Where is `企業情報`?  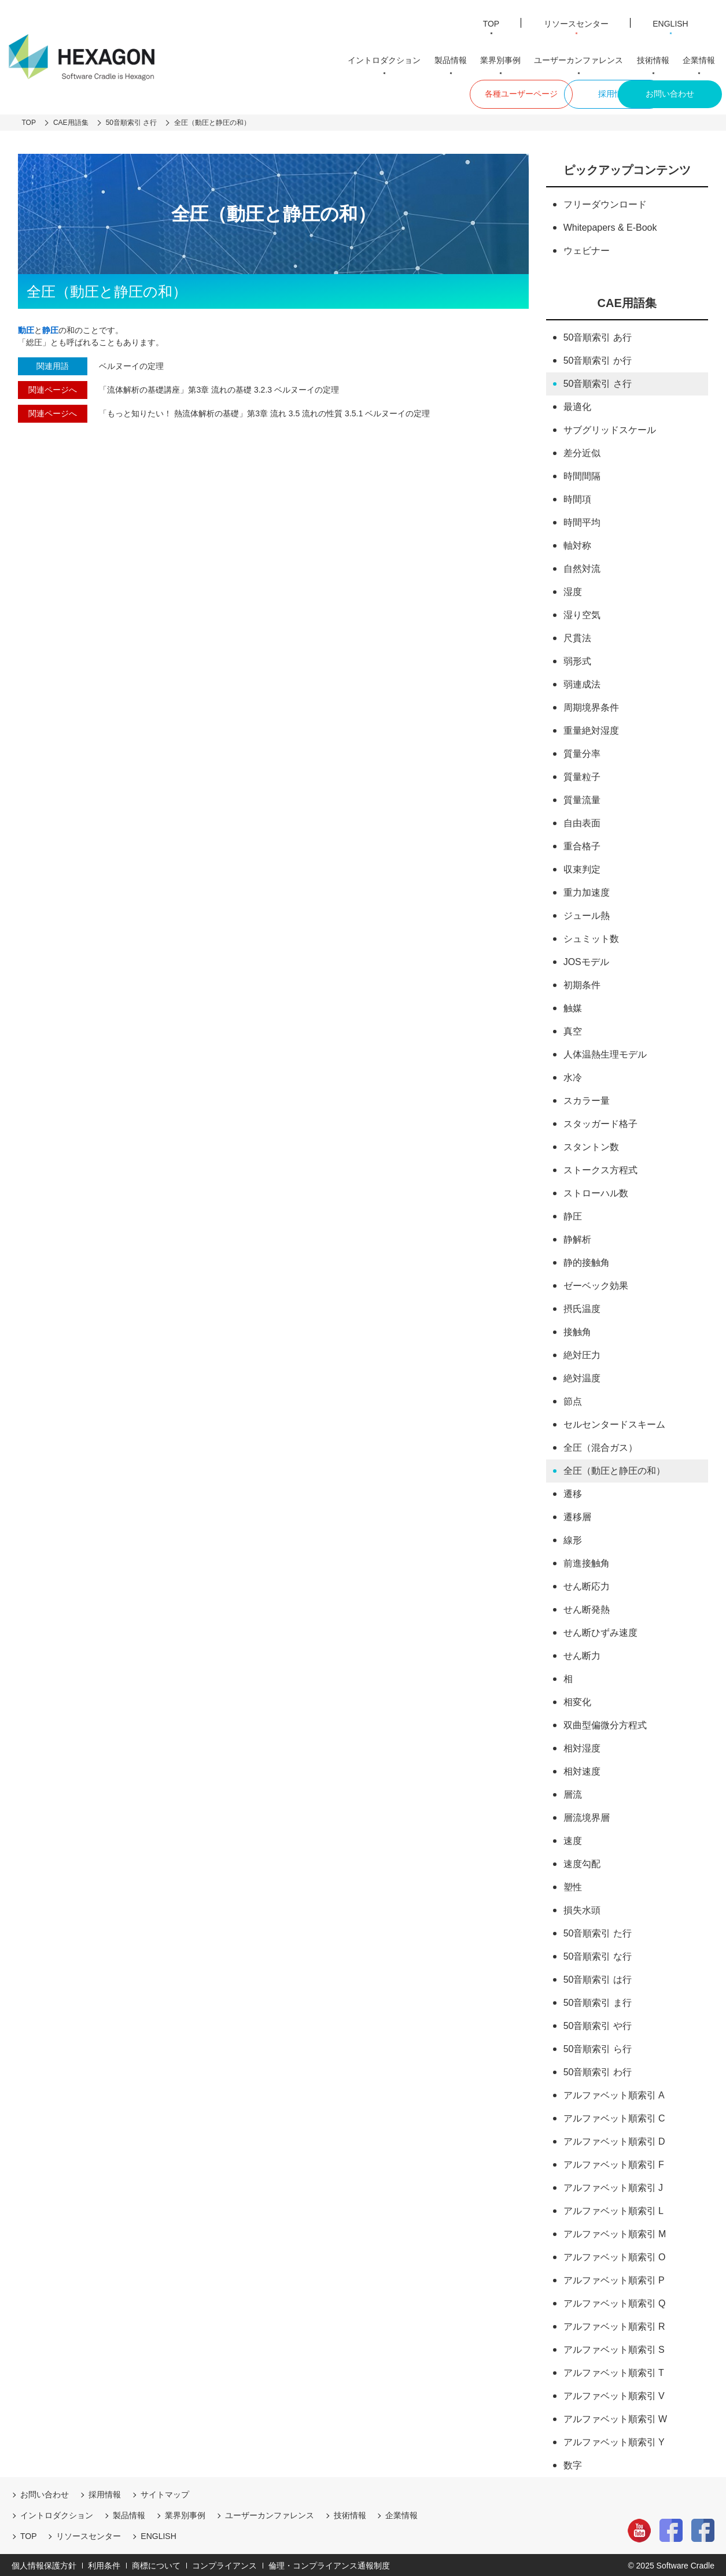 企業情報 is located at coordinates (700, 58).